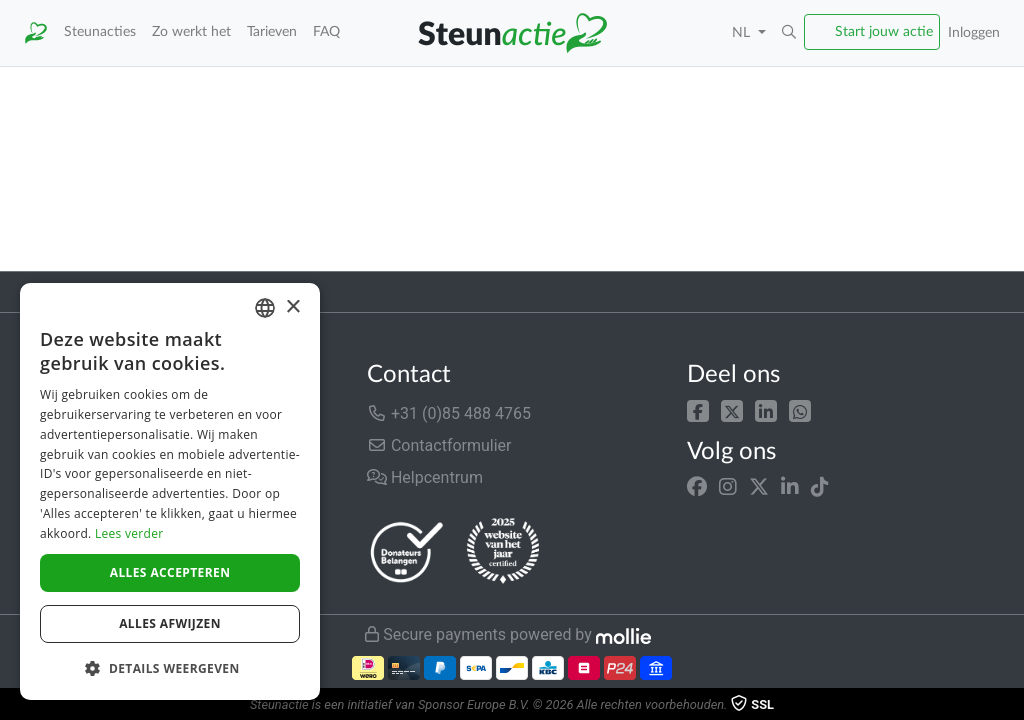  Describe the element at coordinates (170, 623) in the screenshot. I see `Alles afwijzen [button]` at that location.